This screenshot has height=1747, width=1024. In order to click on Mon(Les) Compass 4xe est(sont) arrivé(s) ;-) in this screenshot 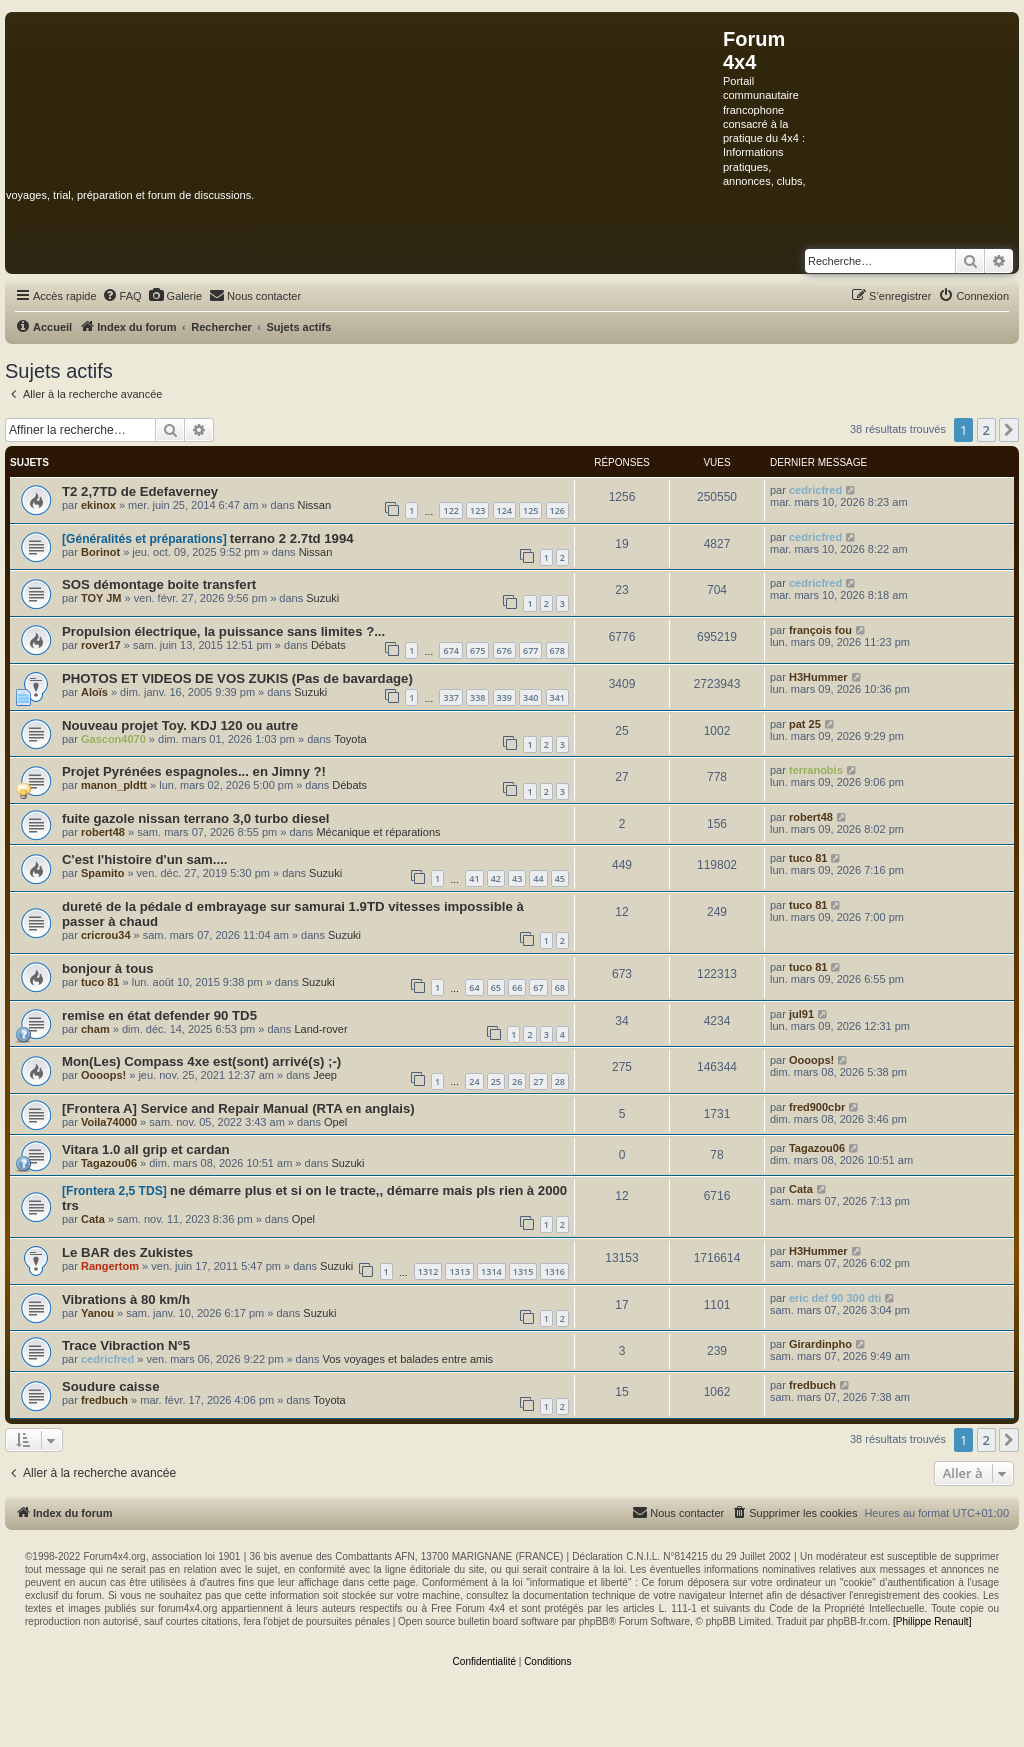, I will do `click(201, 1061)`.